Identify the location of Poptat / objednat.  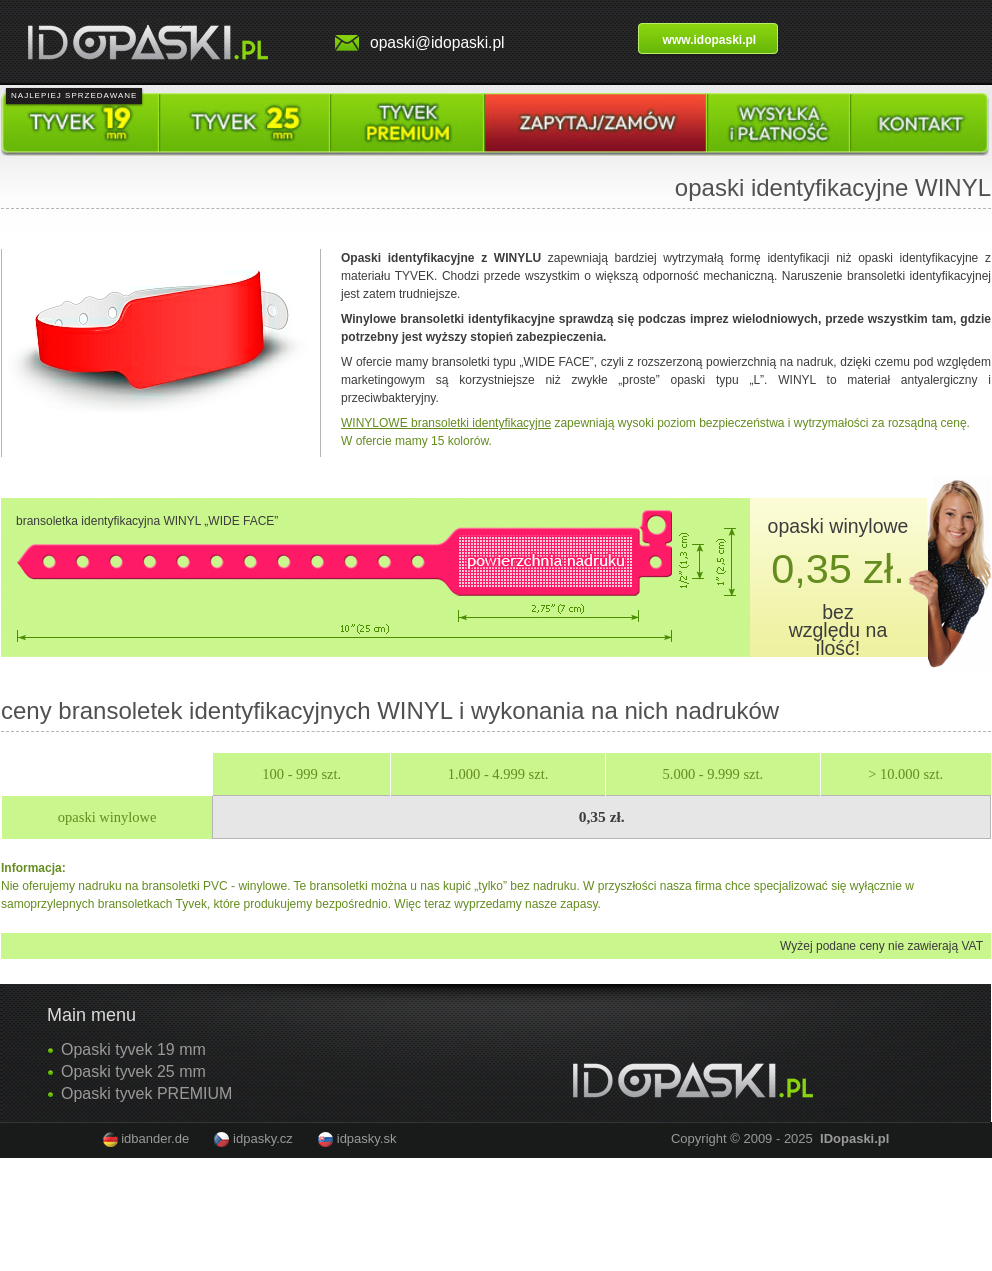
(595, 124).